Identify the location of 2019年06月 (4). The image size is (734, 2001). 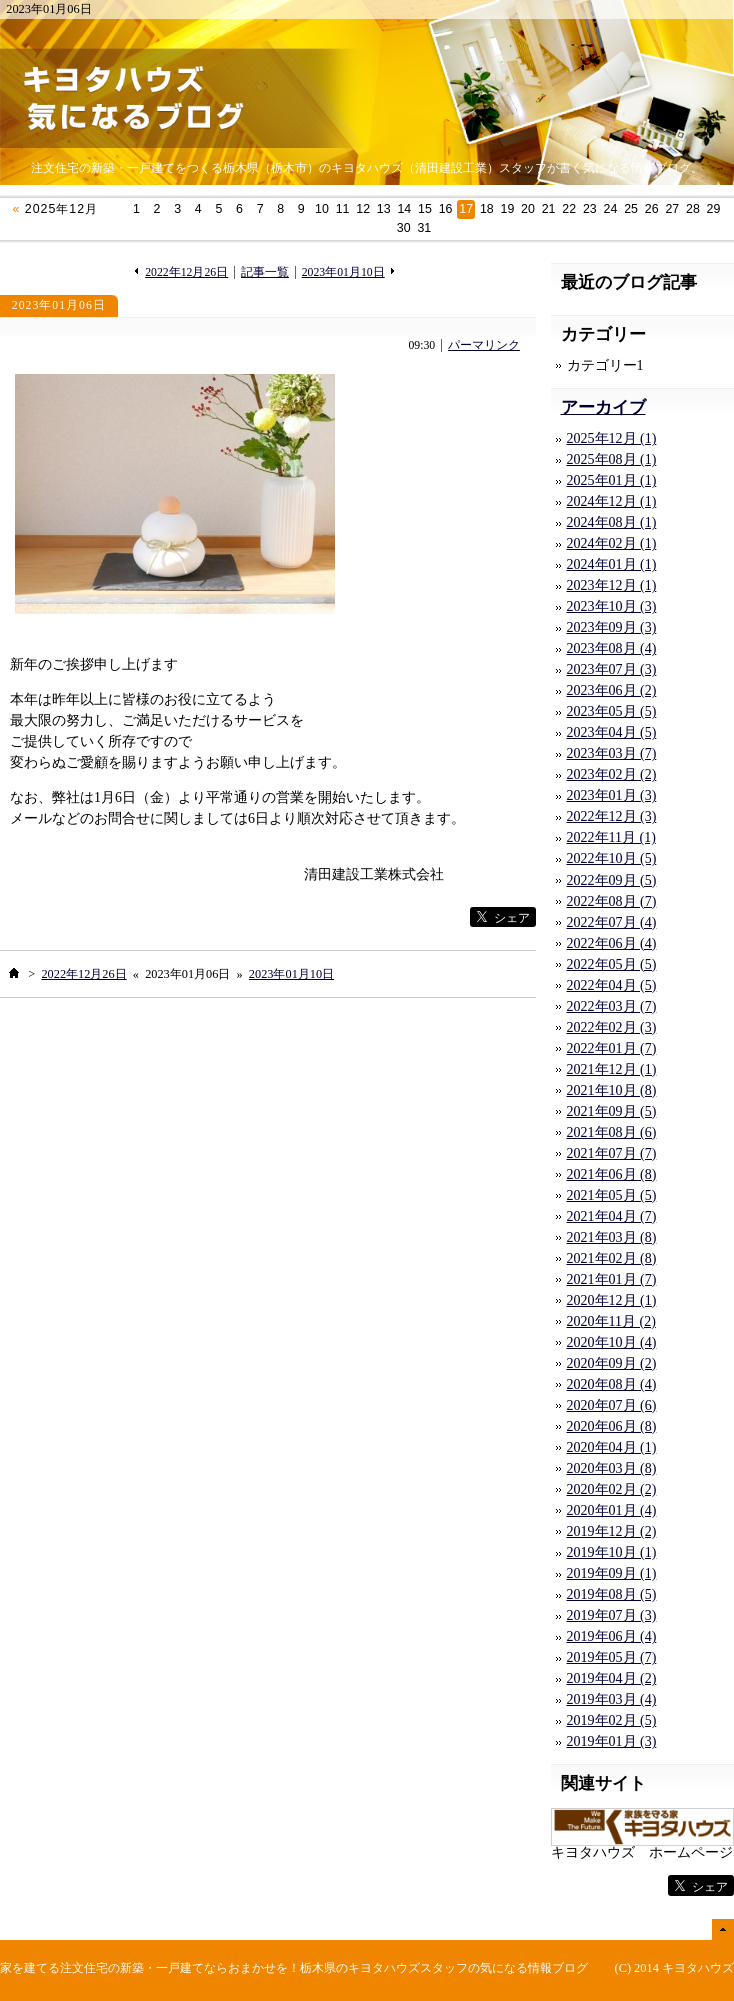
(612, 1636).